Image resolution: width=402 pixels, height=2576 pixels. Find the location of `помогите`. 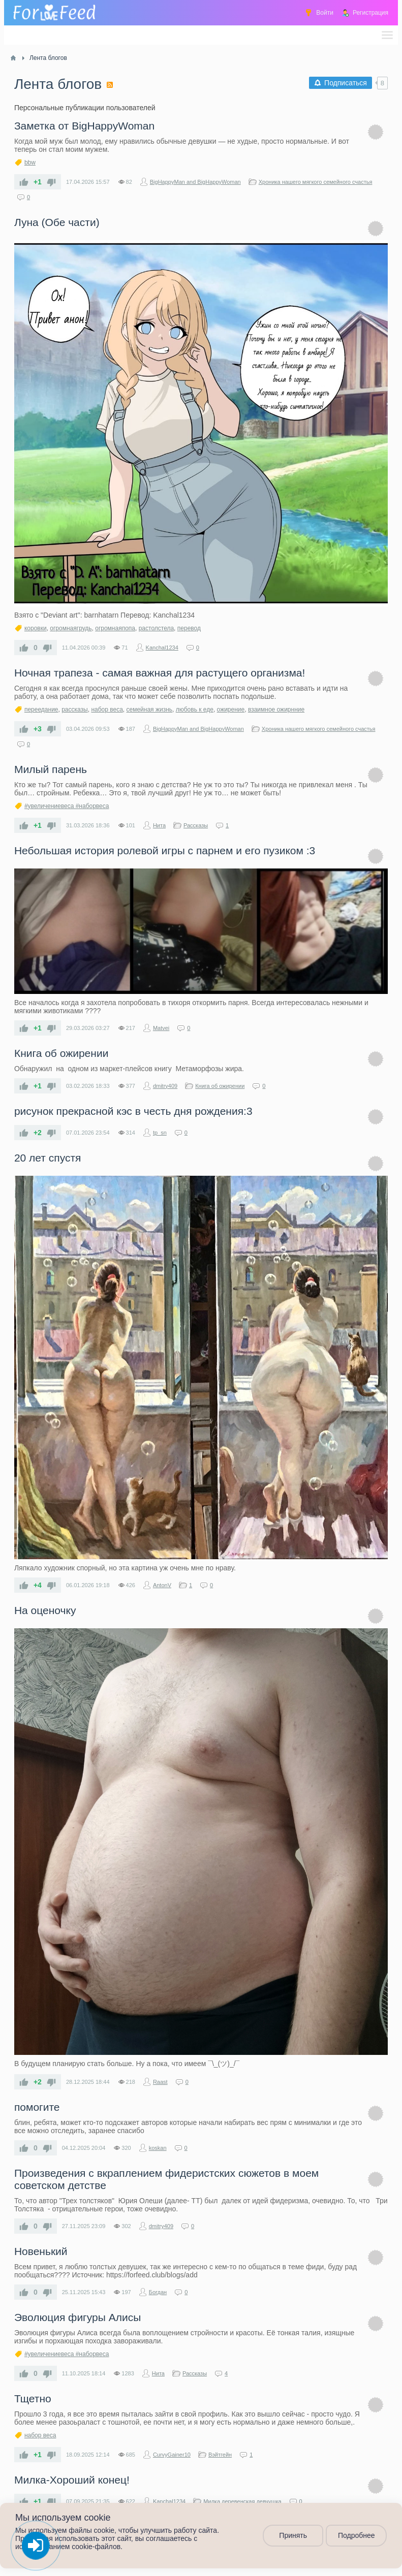

помогите is located at coordinates (37, 2107).